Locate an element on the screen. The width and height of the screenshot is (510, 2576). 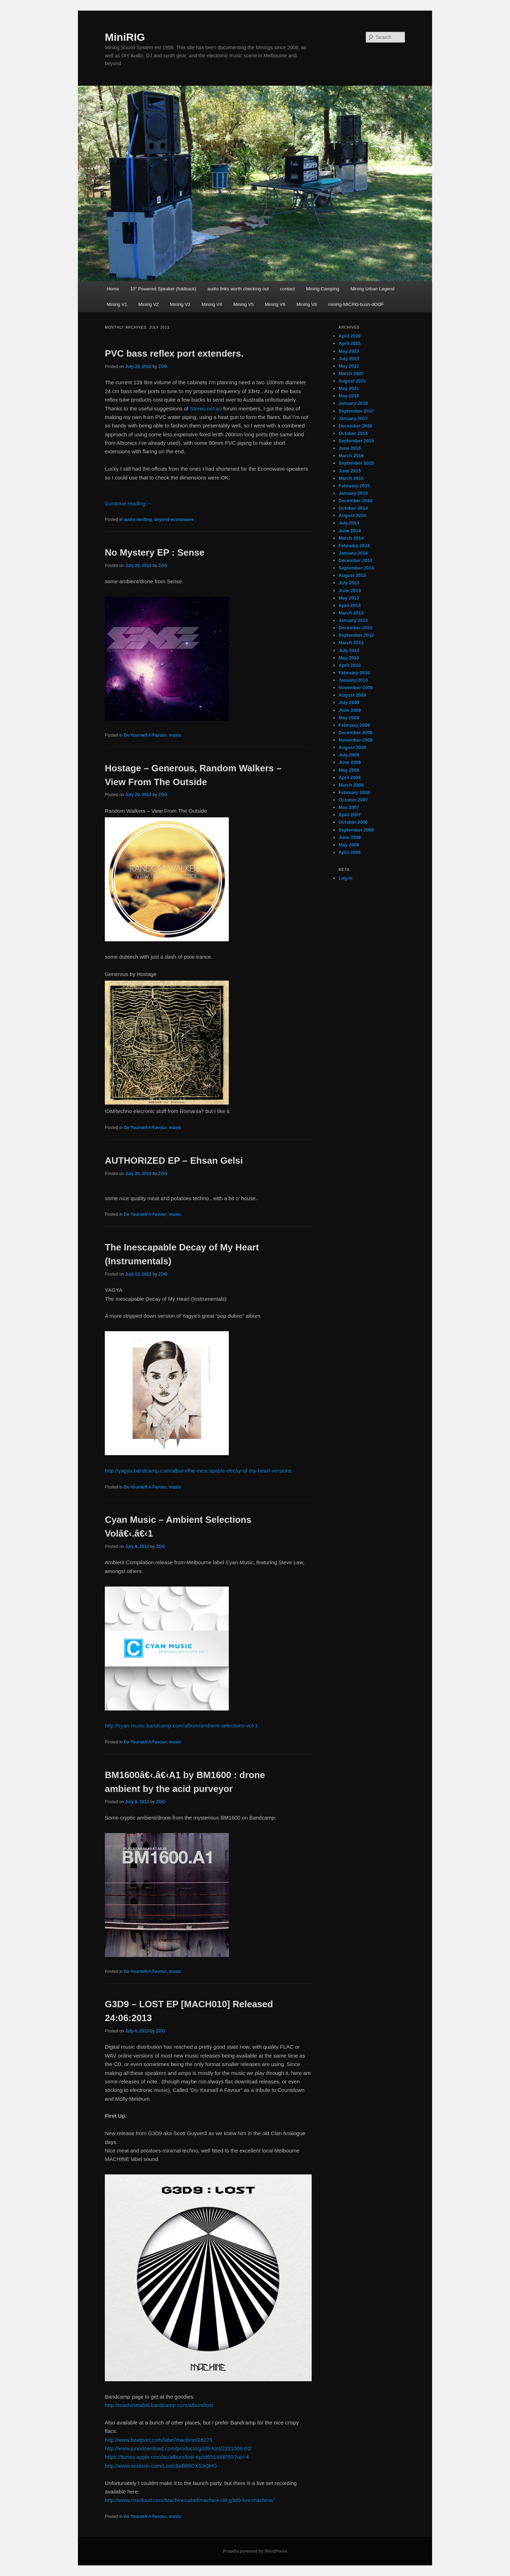
contact is located at coordinates (287, 288).